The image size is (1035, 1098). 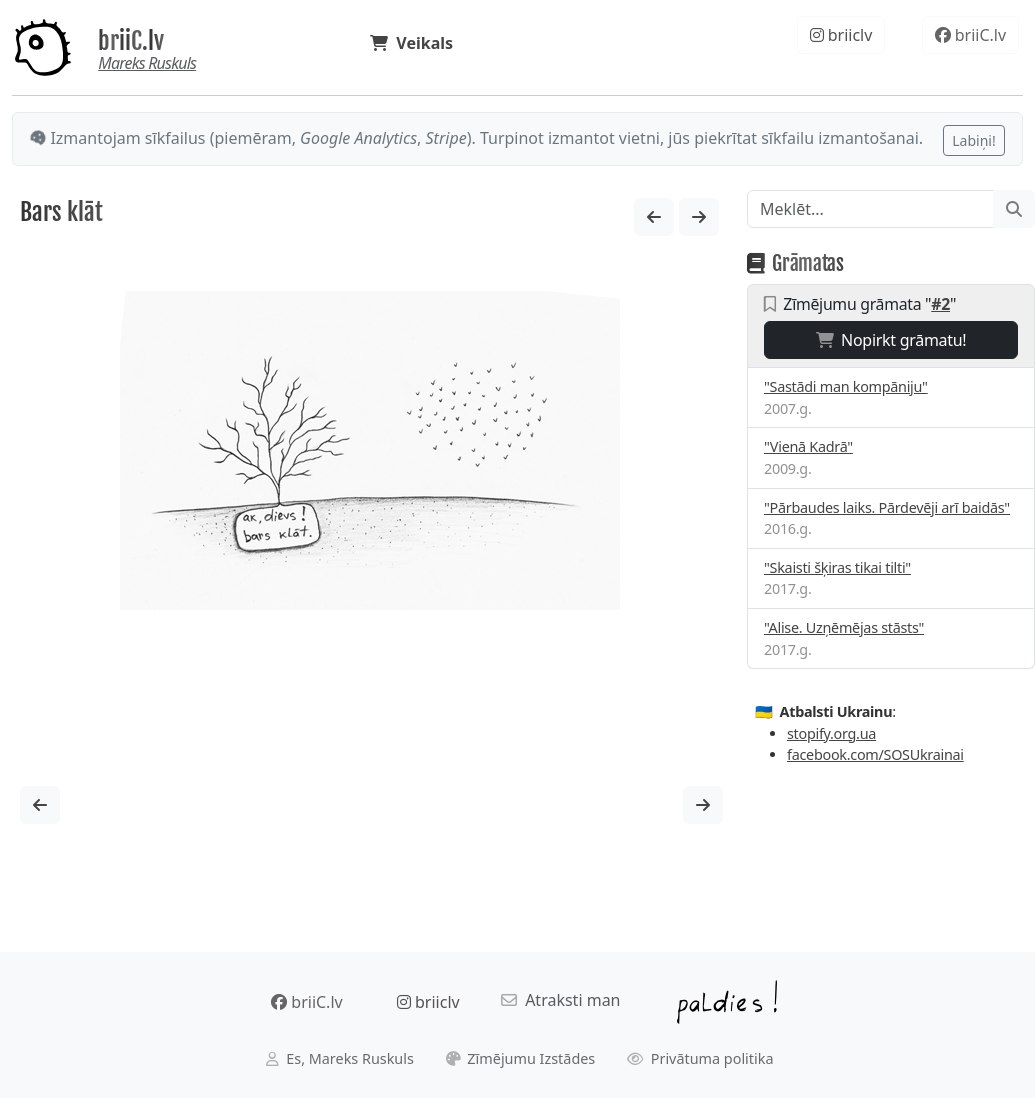 I want to click on "Vienā Kadrā", so click(x=808, y=446).